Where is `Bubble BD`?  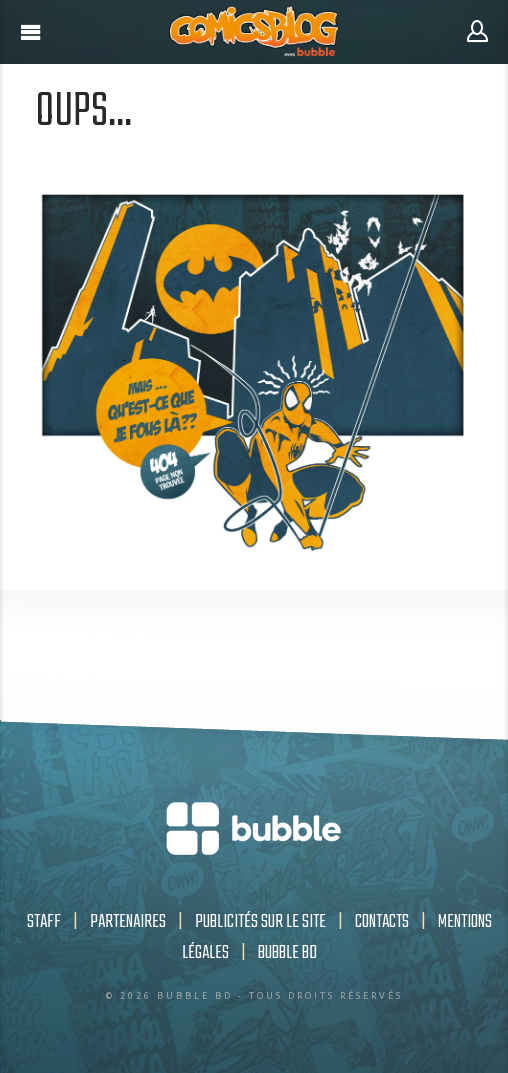 Bubble BD is located at coordinates (287, 953).